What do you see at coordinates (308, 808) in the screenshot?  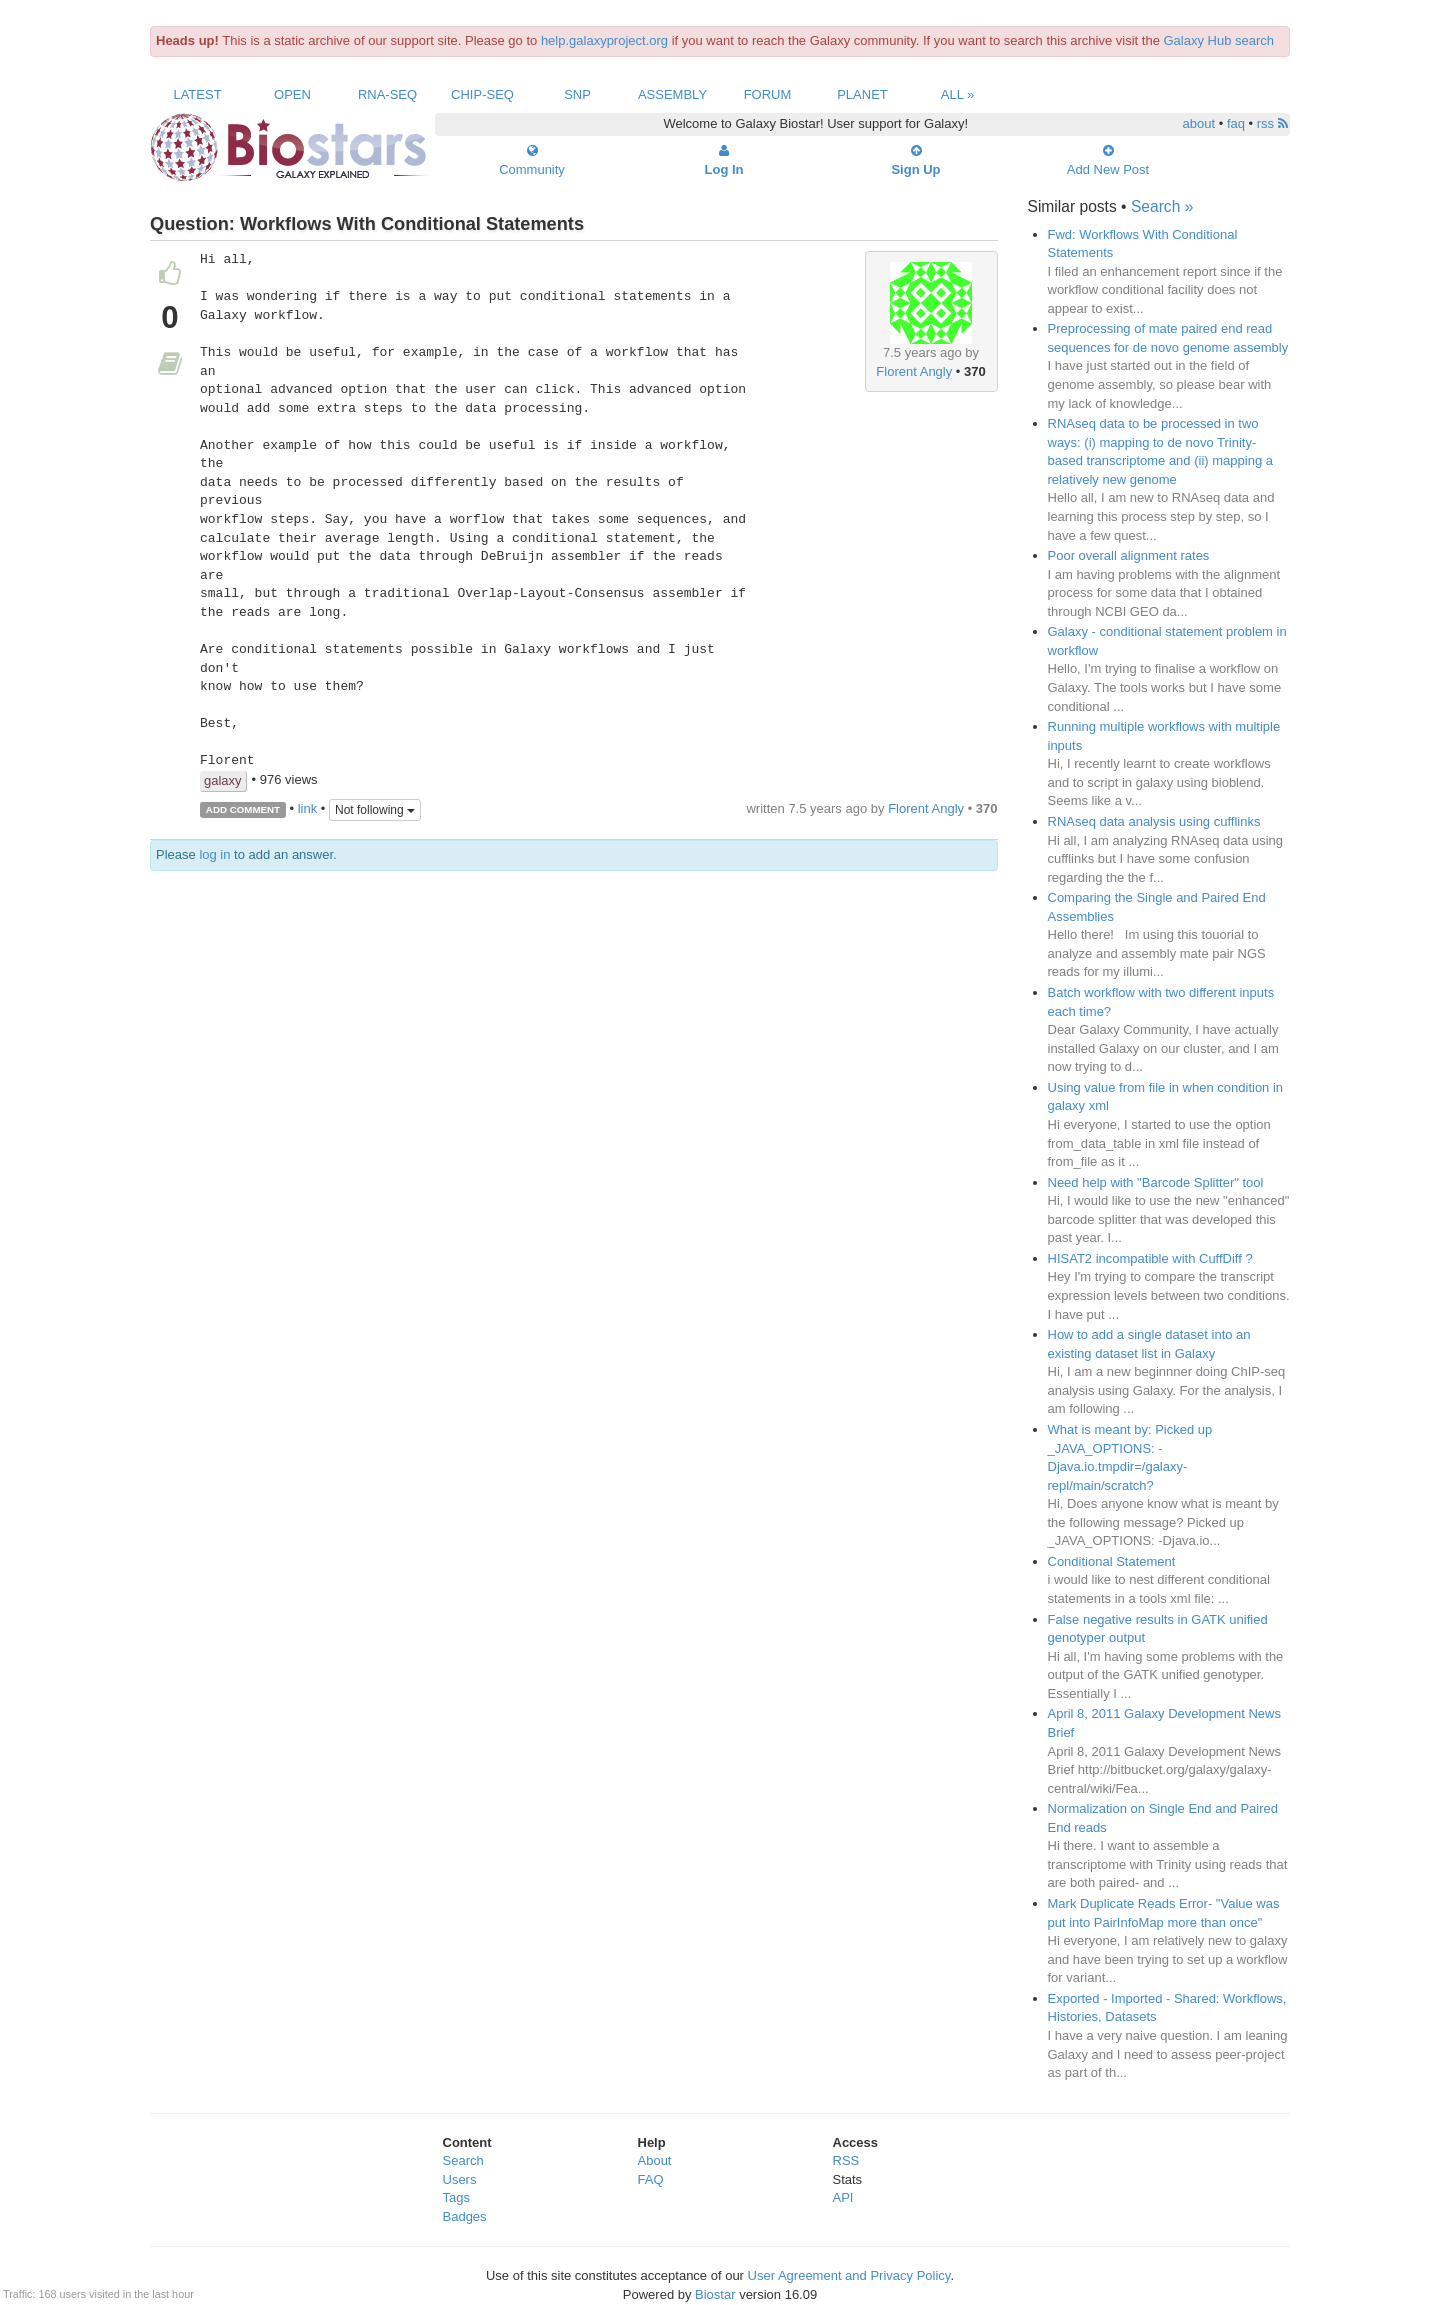 I see `link` at bounding box center [308, 808].